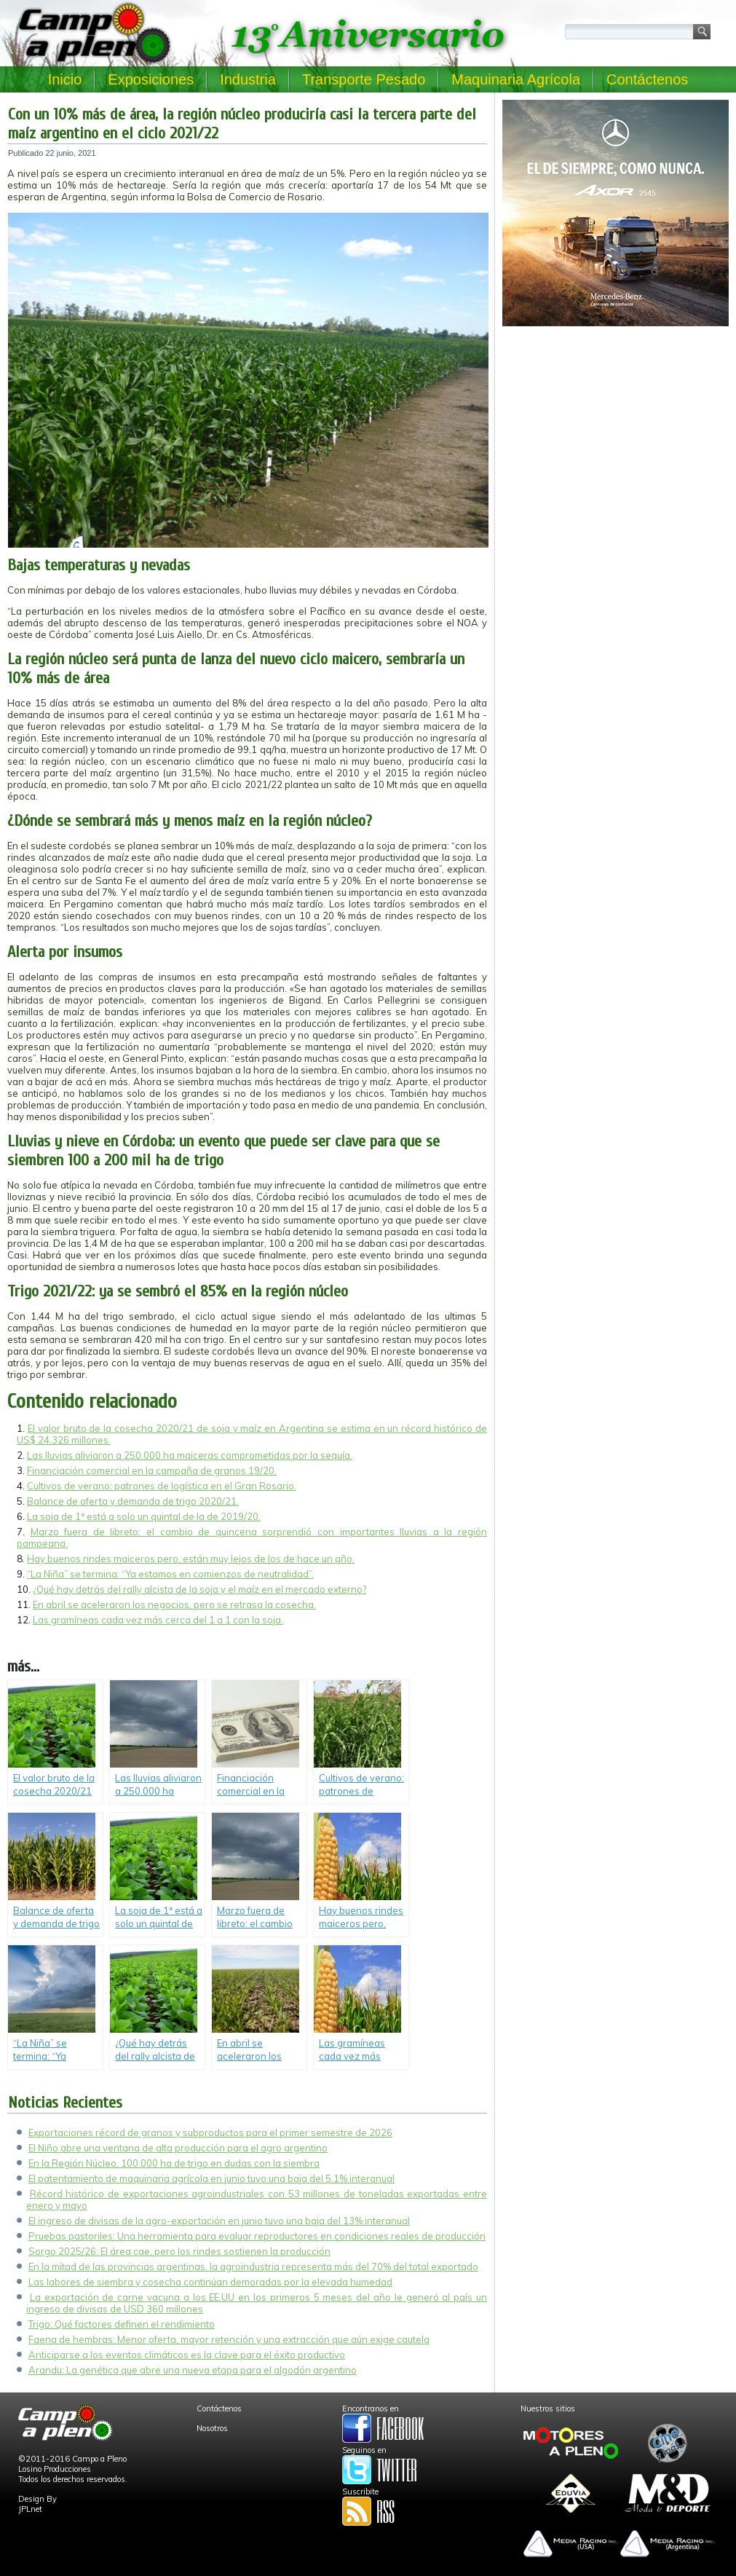  What do you see at coordinates (257, 2236) in the screenshot?
I see `Pruebas pastoriles: Una herramienta para evaluar reproductores en condiciones reales de producción` at bounding box center [257, 2236].